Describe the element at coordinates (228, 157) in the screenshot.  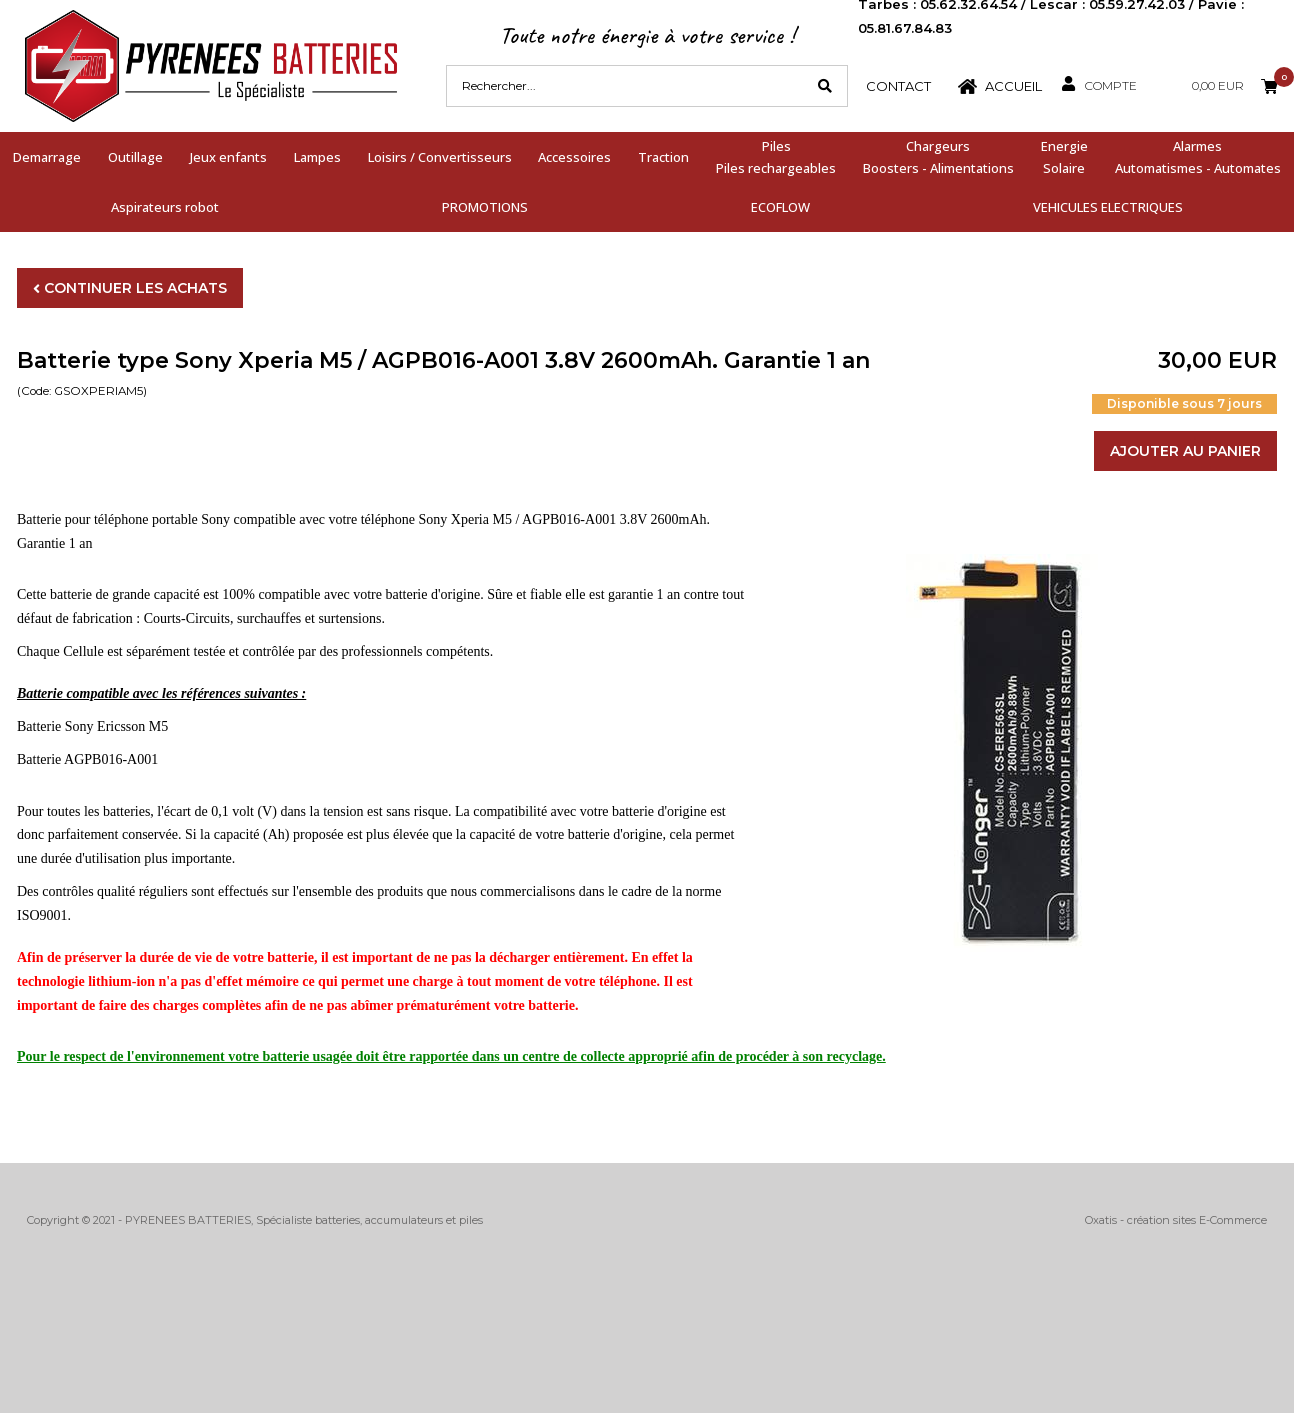
I see `Jeux enfants` at that location.